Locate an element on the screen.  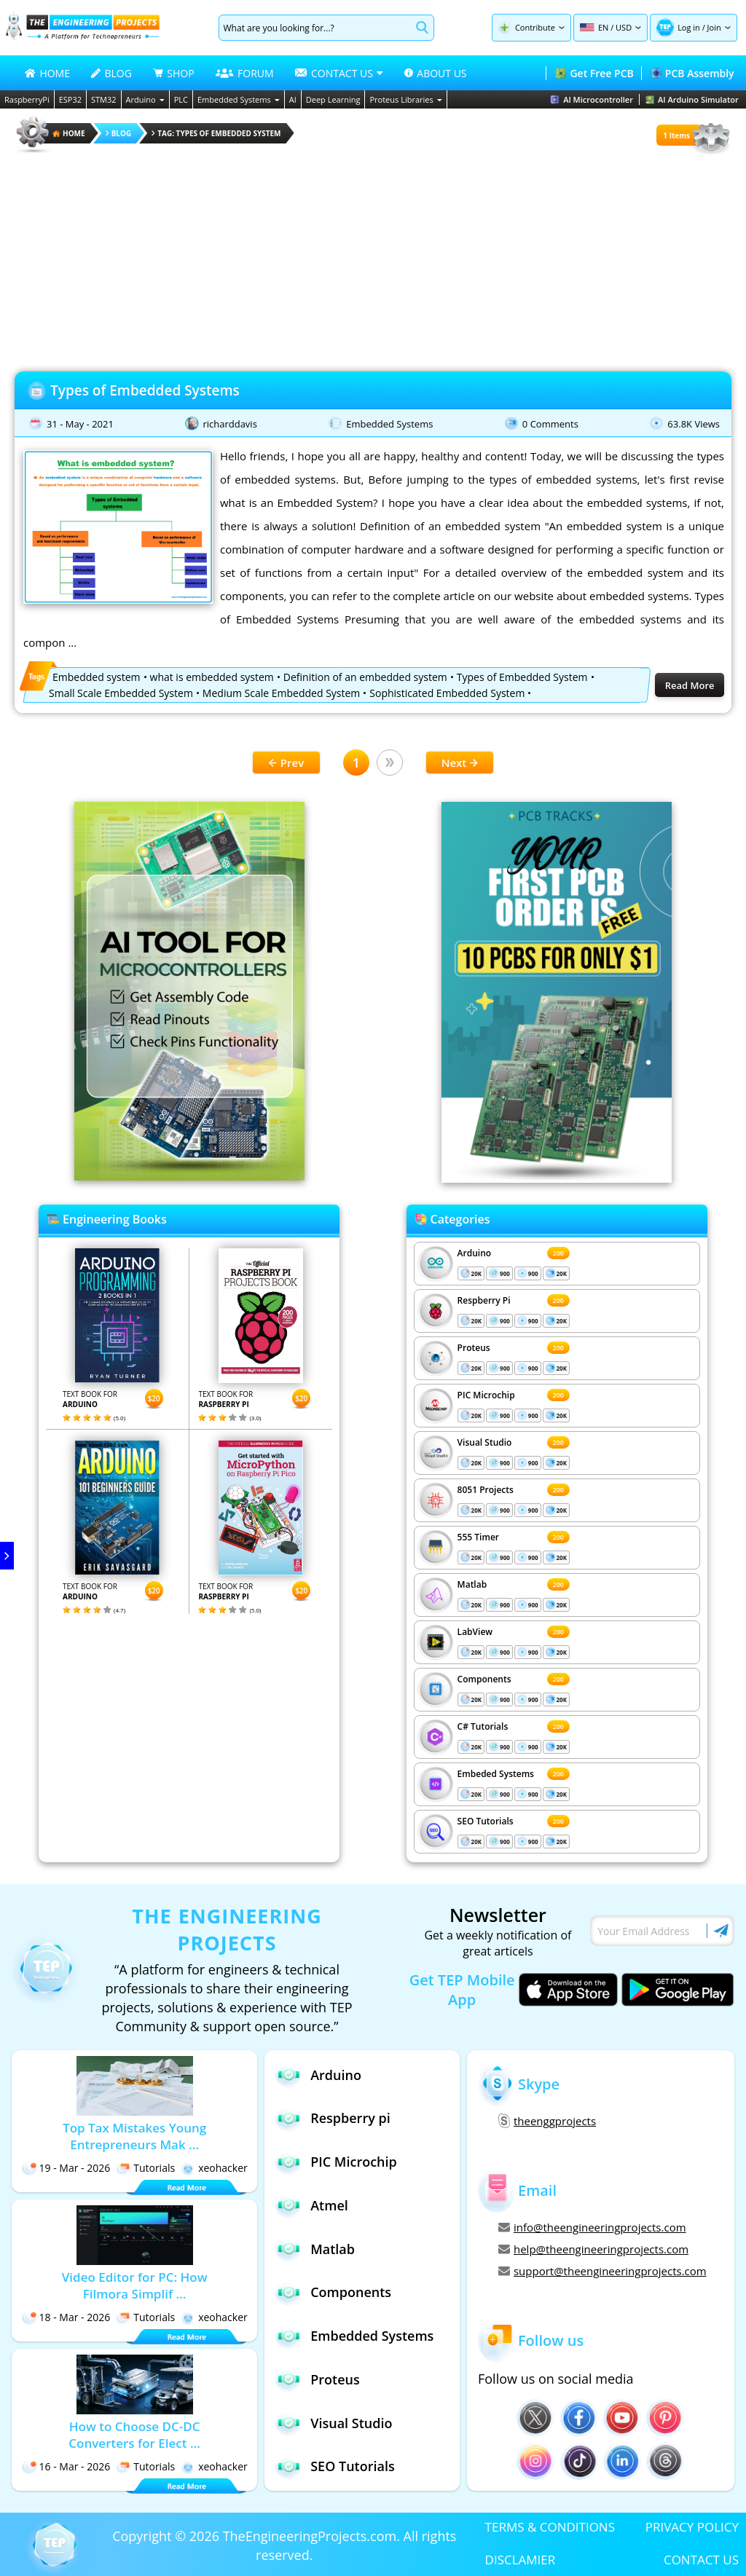
[Search] is located at coordinates (315, 27).